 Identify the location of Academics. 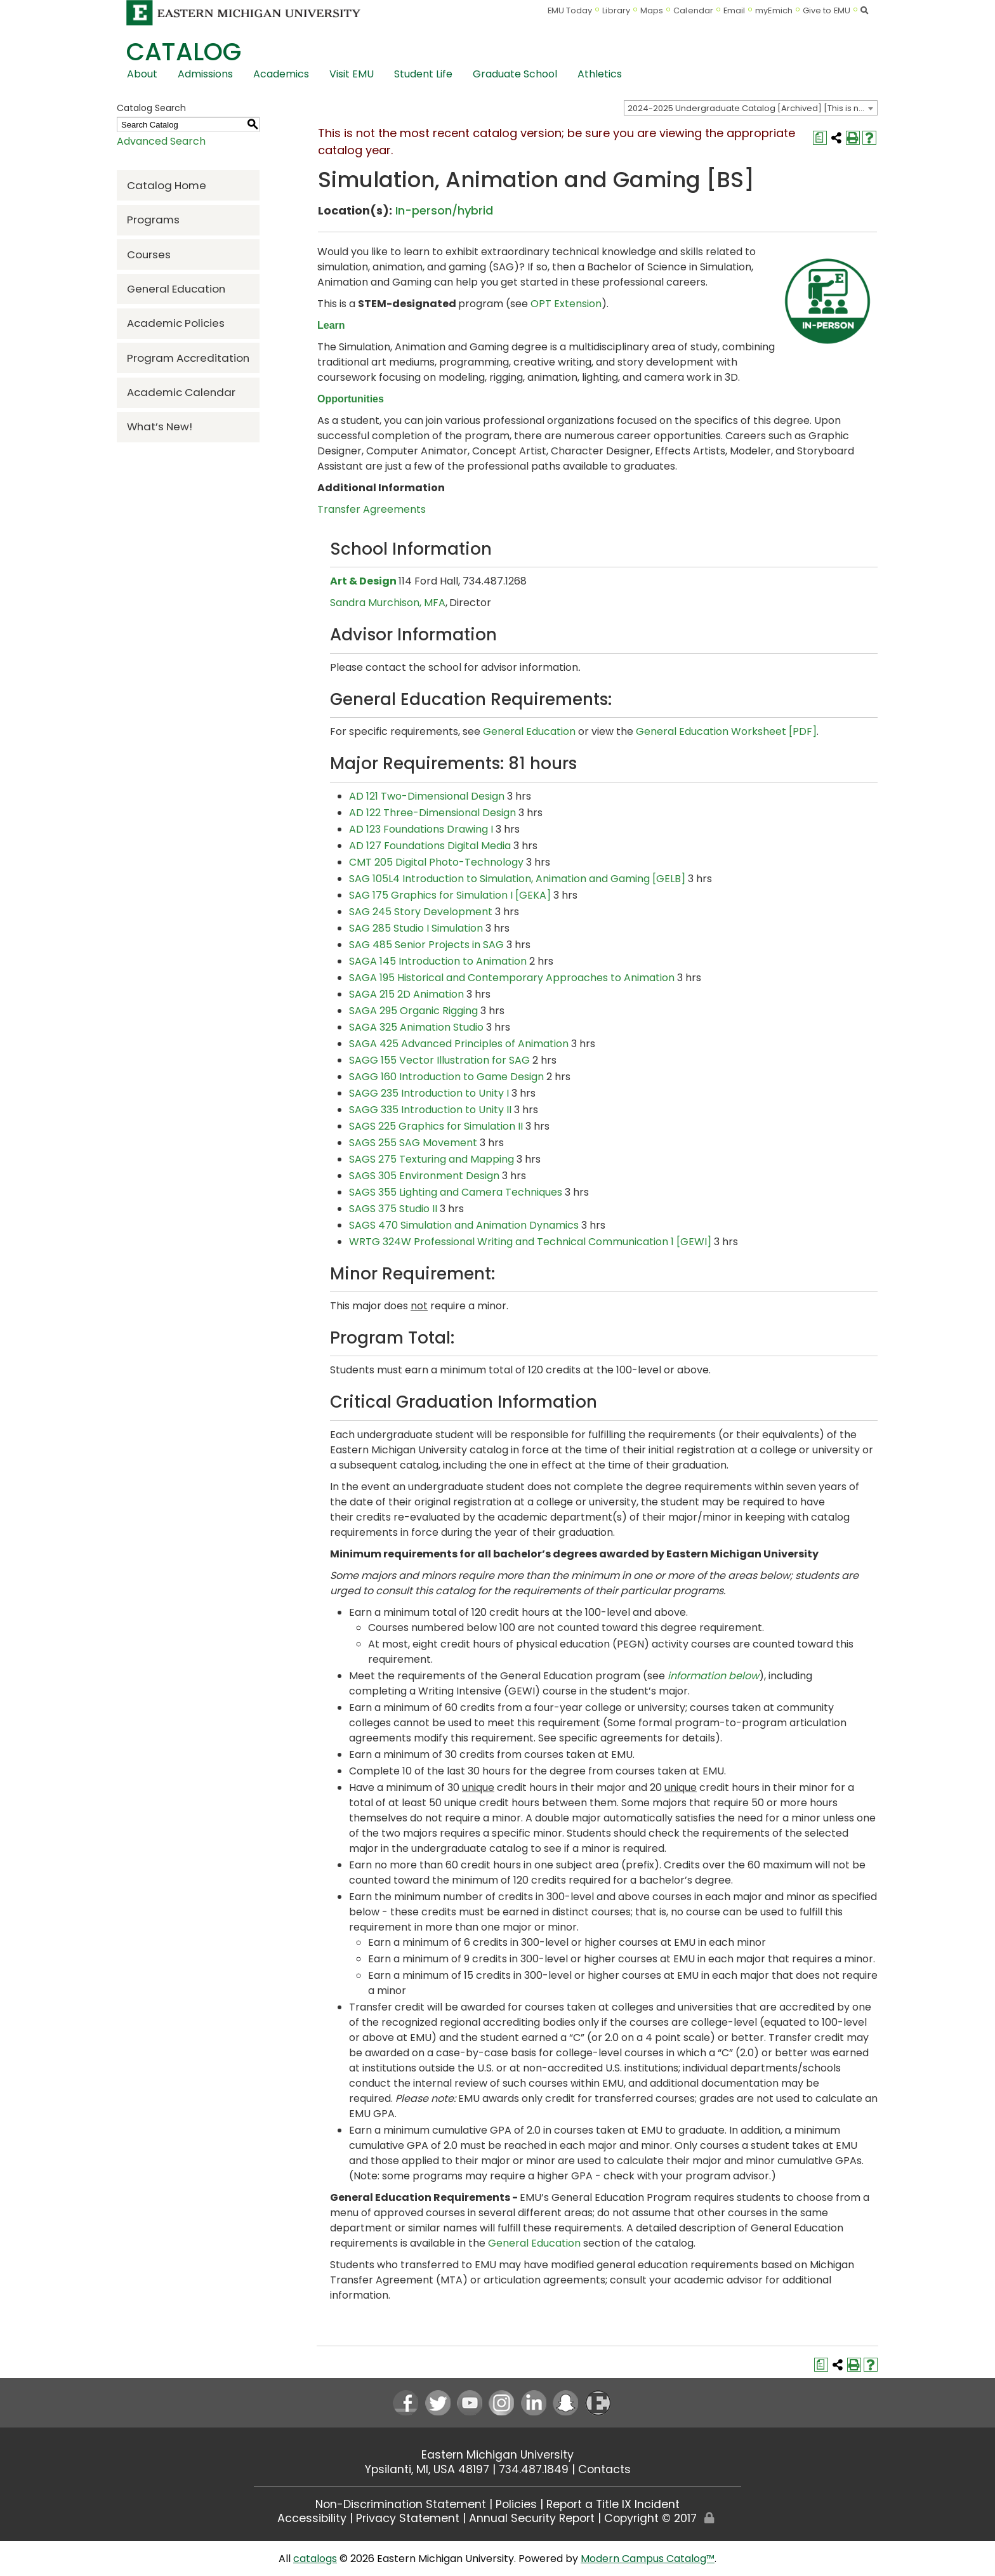
(281, 74).